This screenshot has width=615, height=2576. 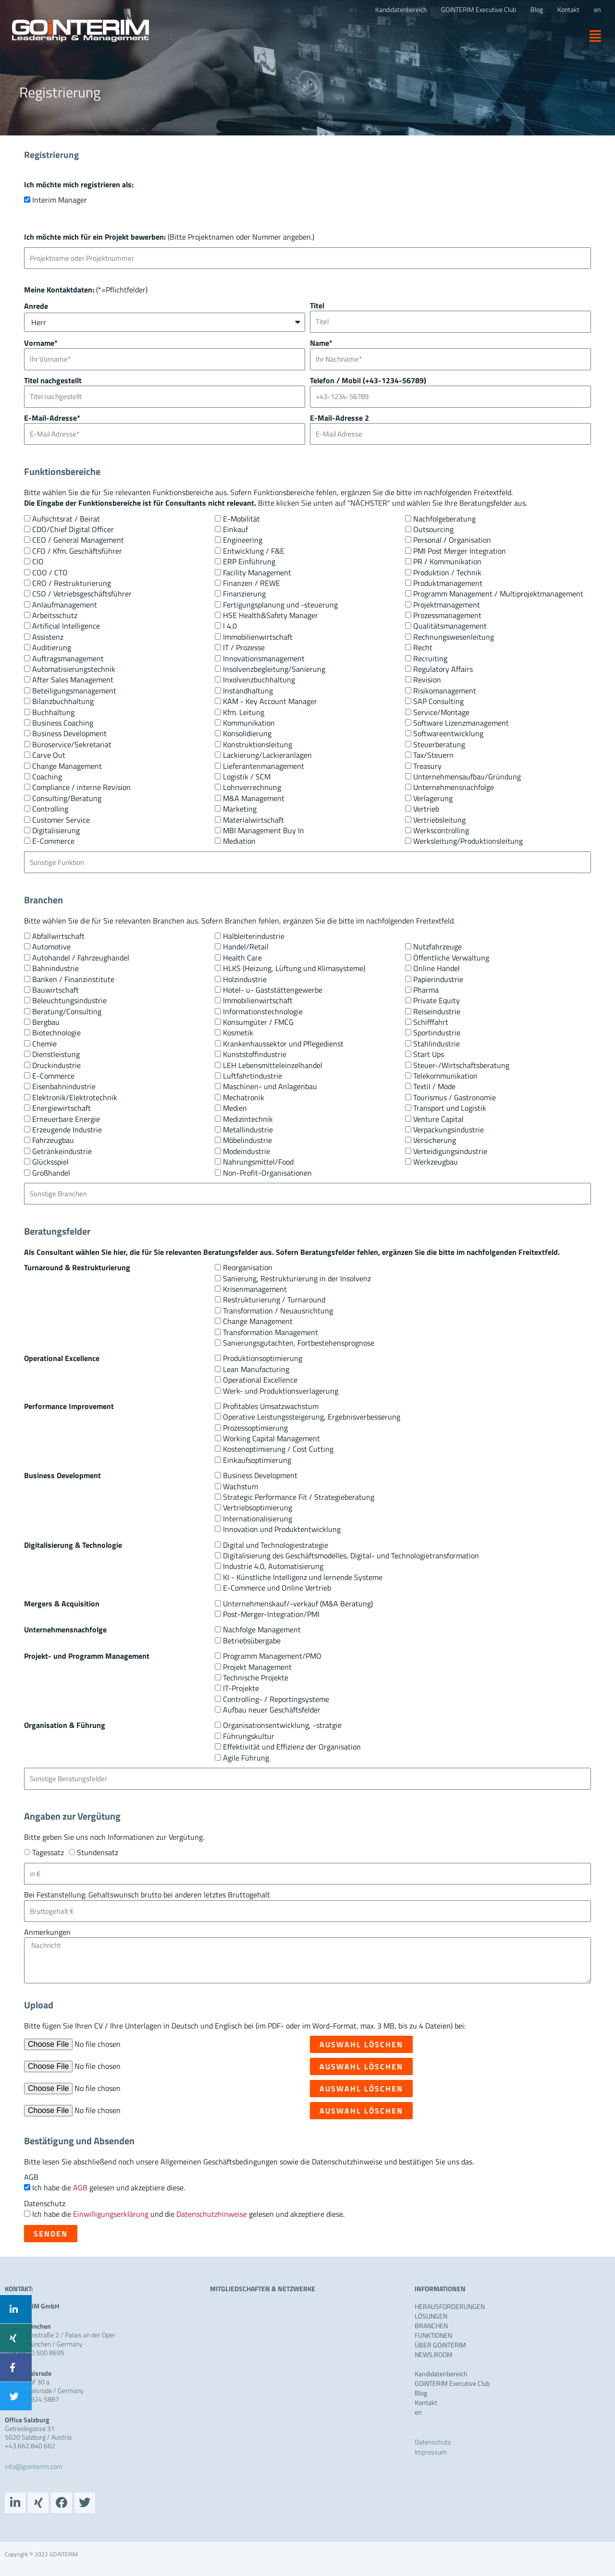 I want to click on Vertrieb, so click(x=426, y=808).